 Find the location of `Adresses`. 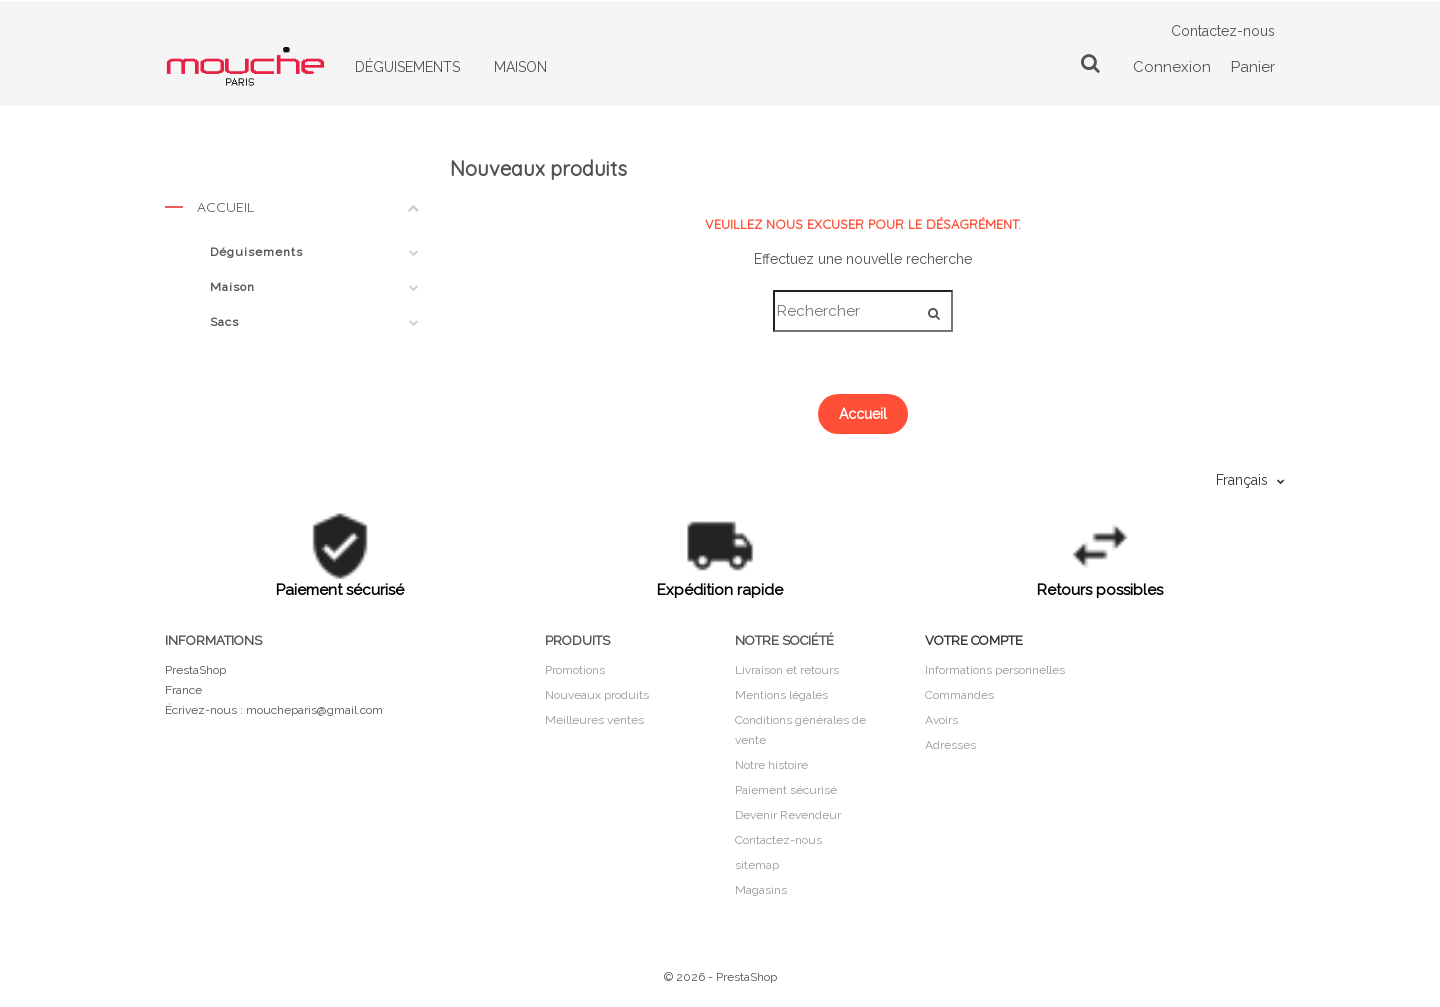

Adresses is located at coordinates (950, 745).